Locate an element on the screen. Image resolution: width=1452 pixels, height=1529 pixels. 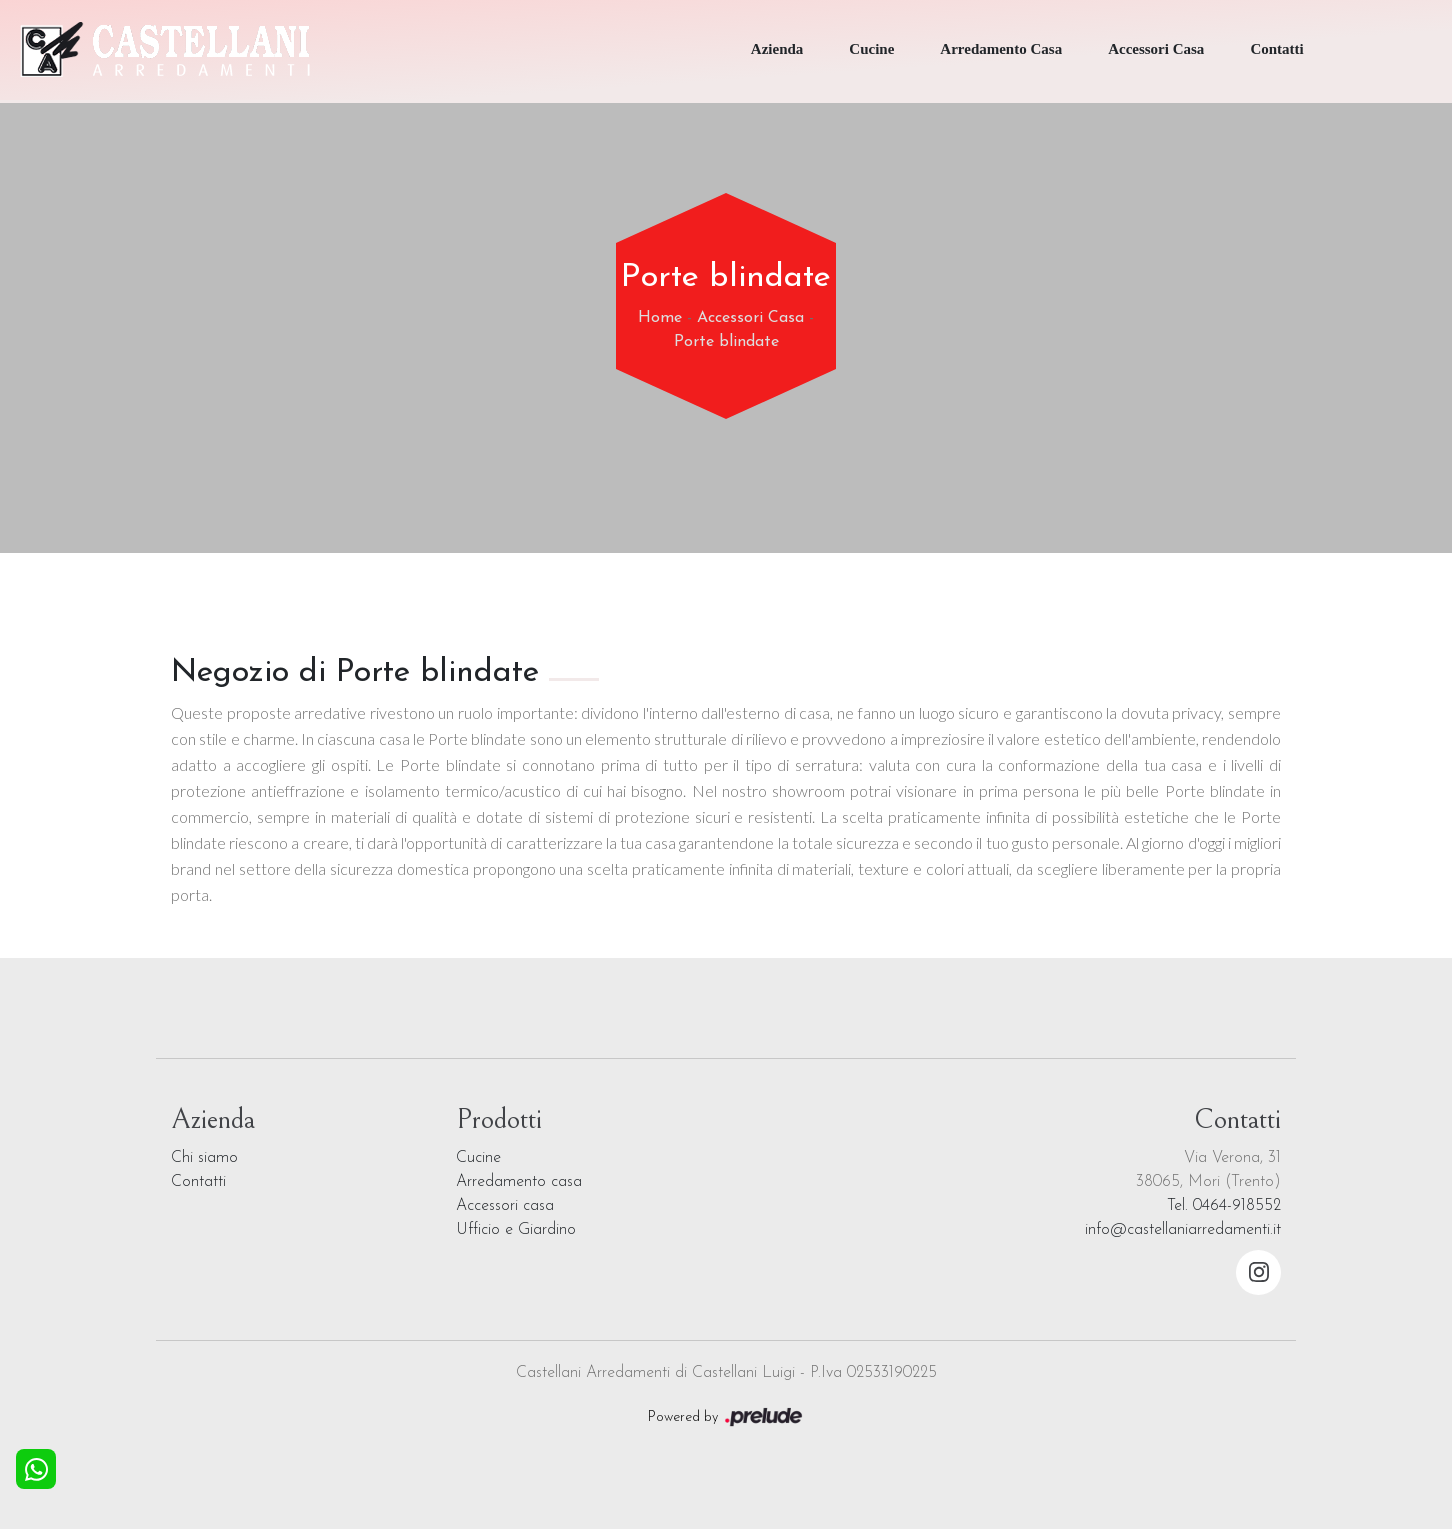
Cucine is located at coordinates (871, 49).